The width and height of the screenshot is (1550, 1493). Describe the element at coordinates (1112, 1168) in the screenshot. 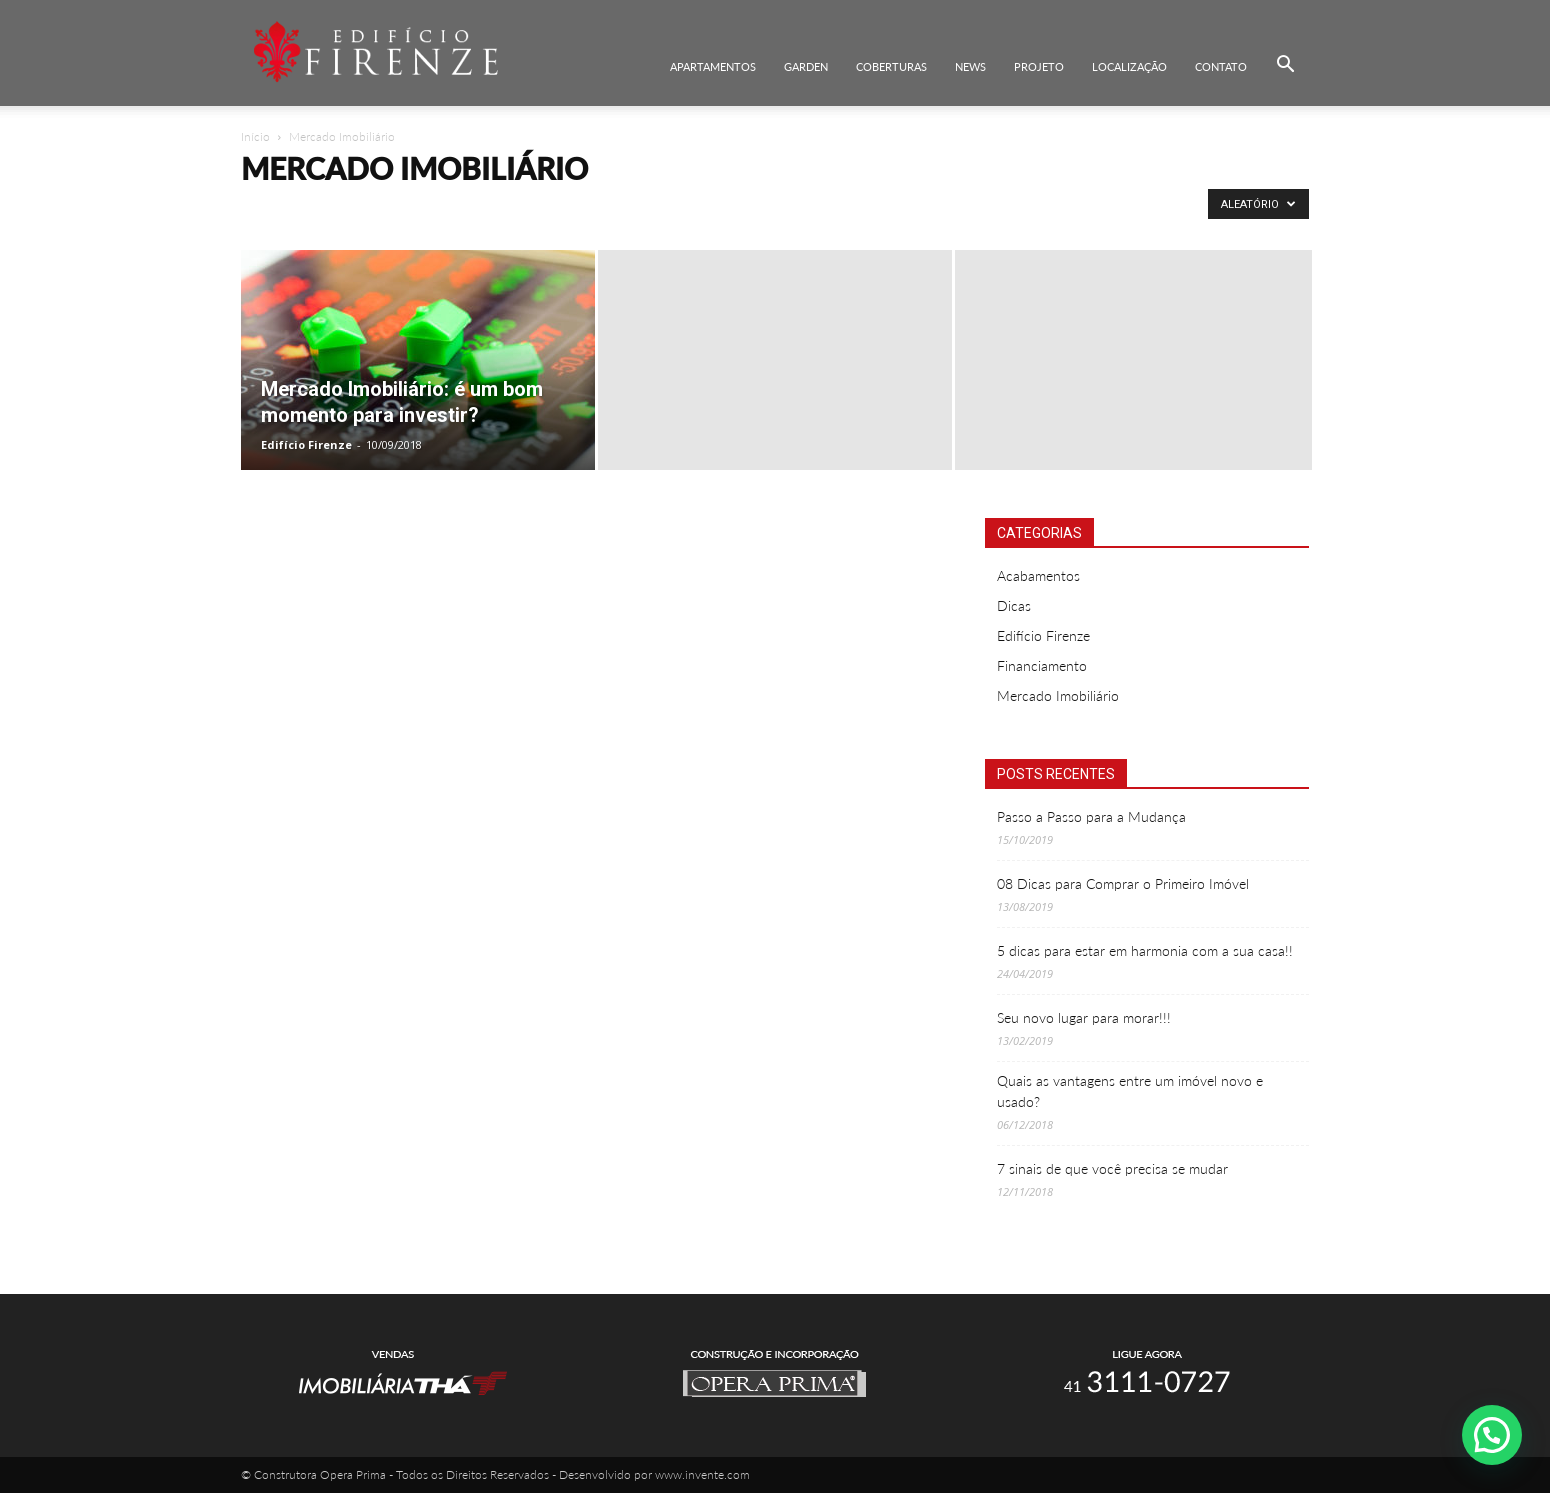

I see `7 sinais de que você precisa se mudar` at that location.